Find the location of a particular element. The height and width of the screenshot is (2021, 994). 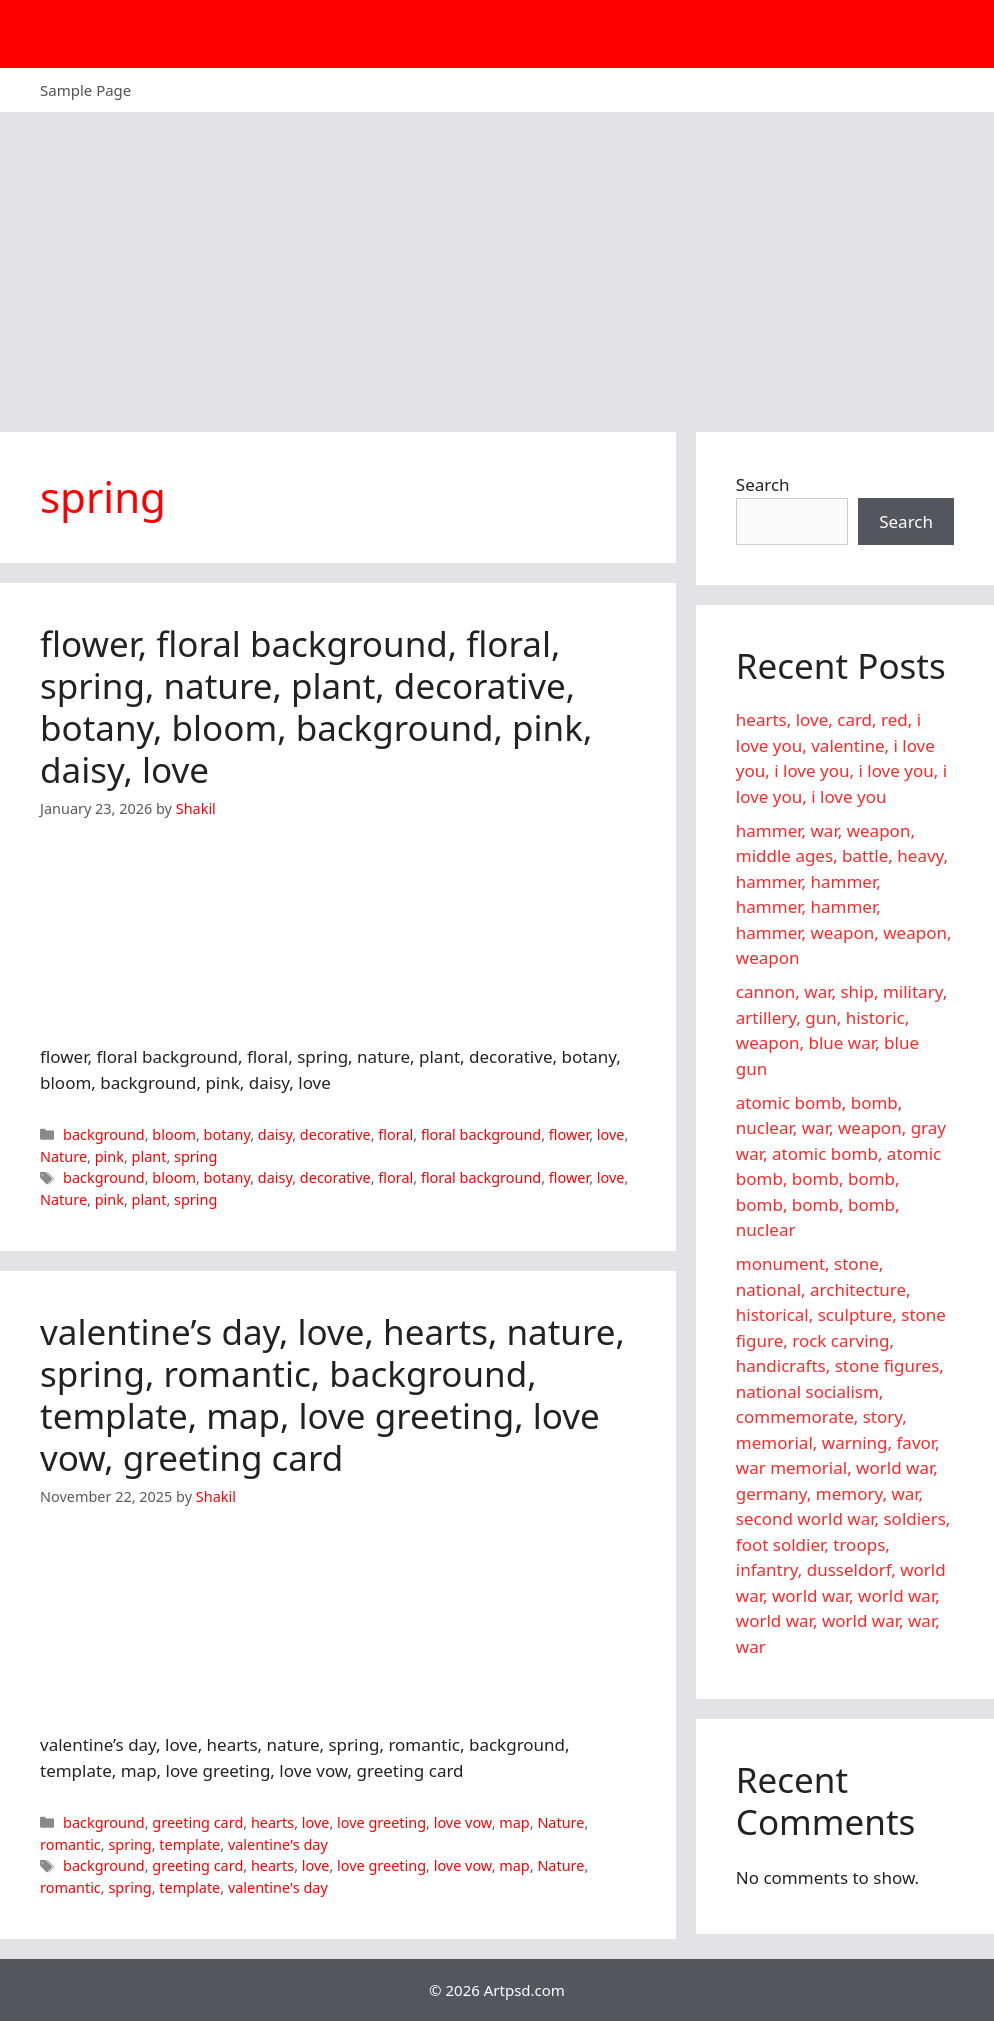

valentine's day is located at coordinates (278, 1844).